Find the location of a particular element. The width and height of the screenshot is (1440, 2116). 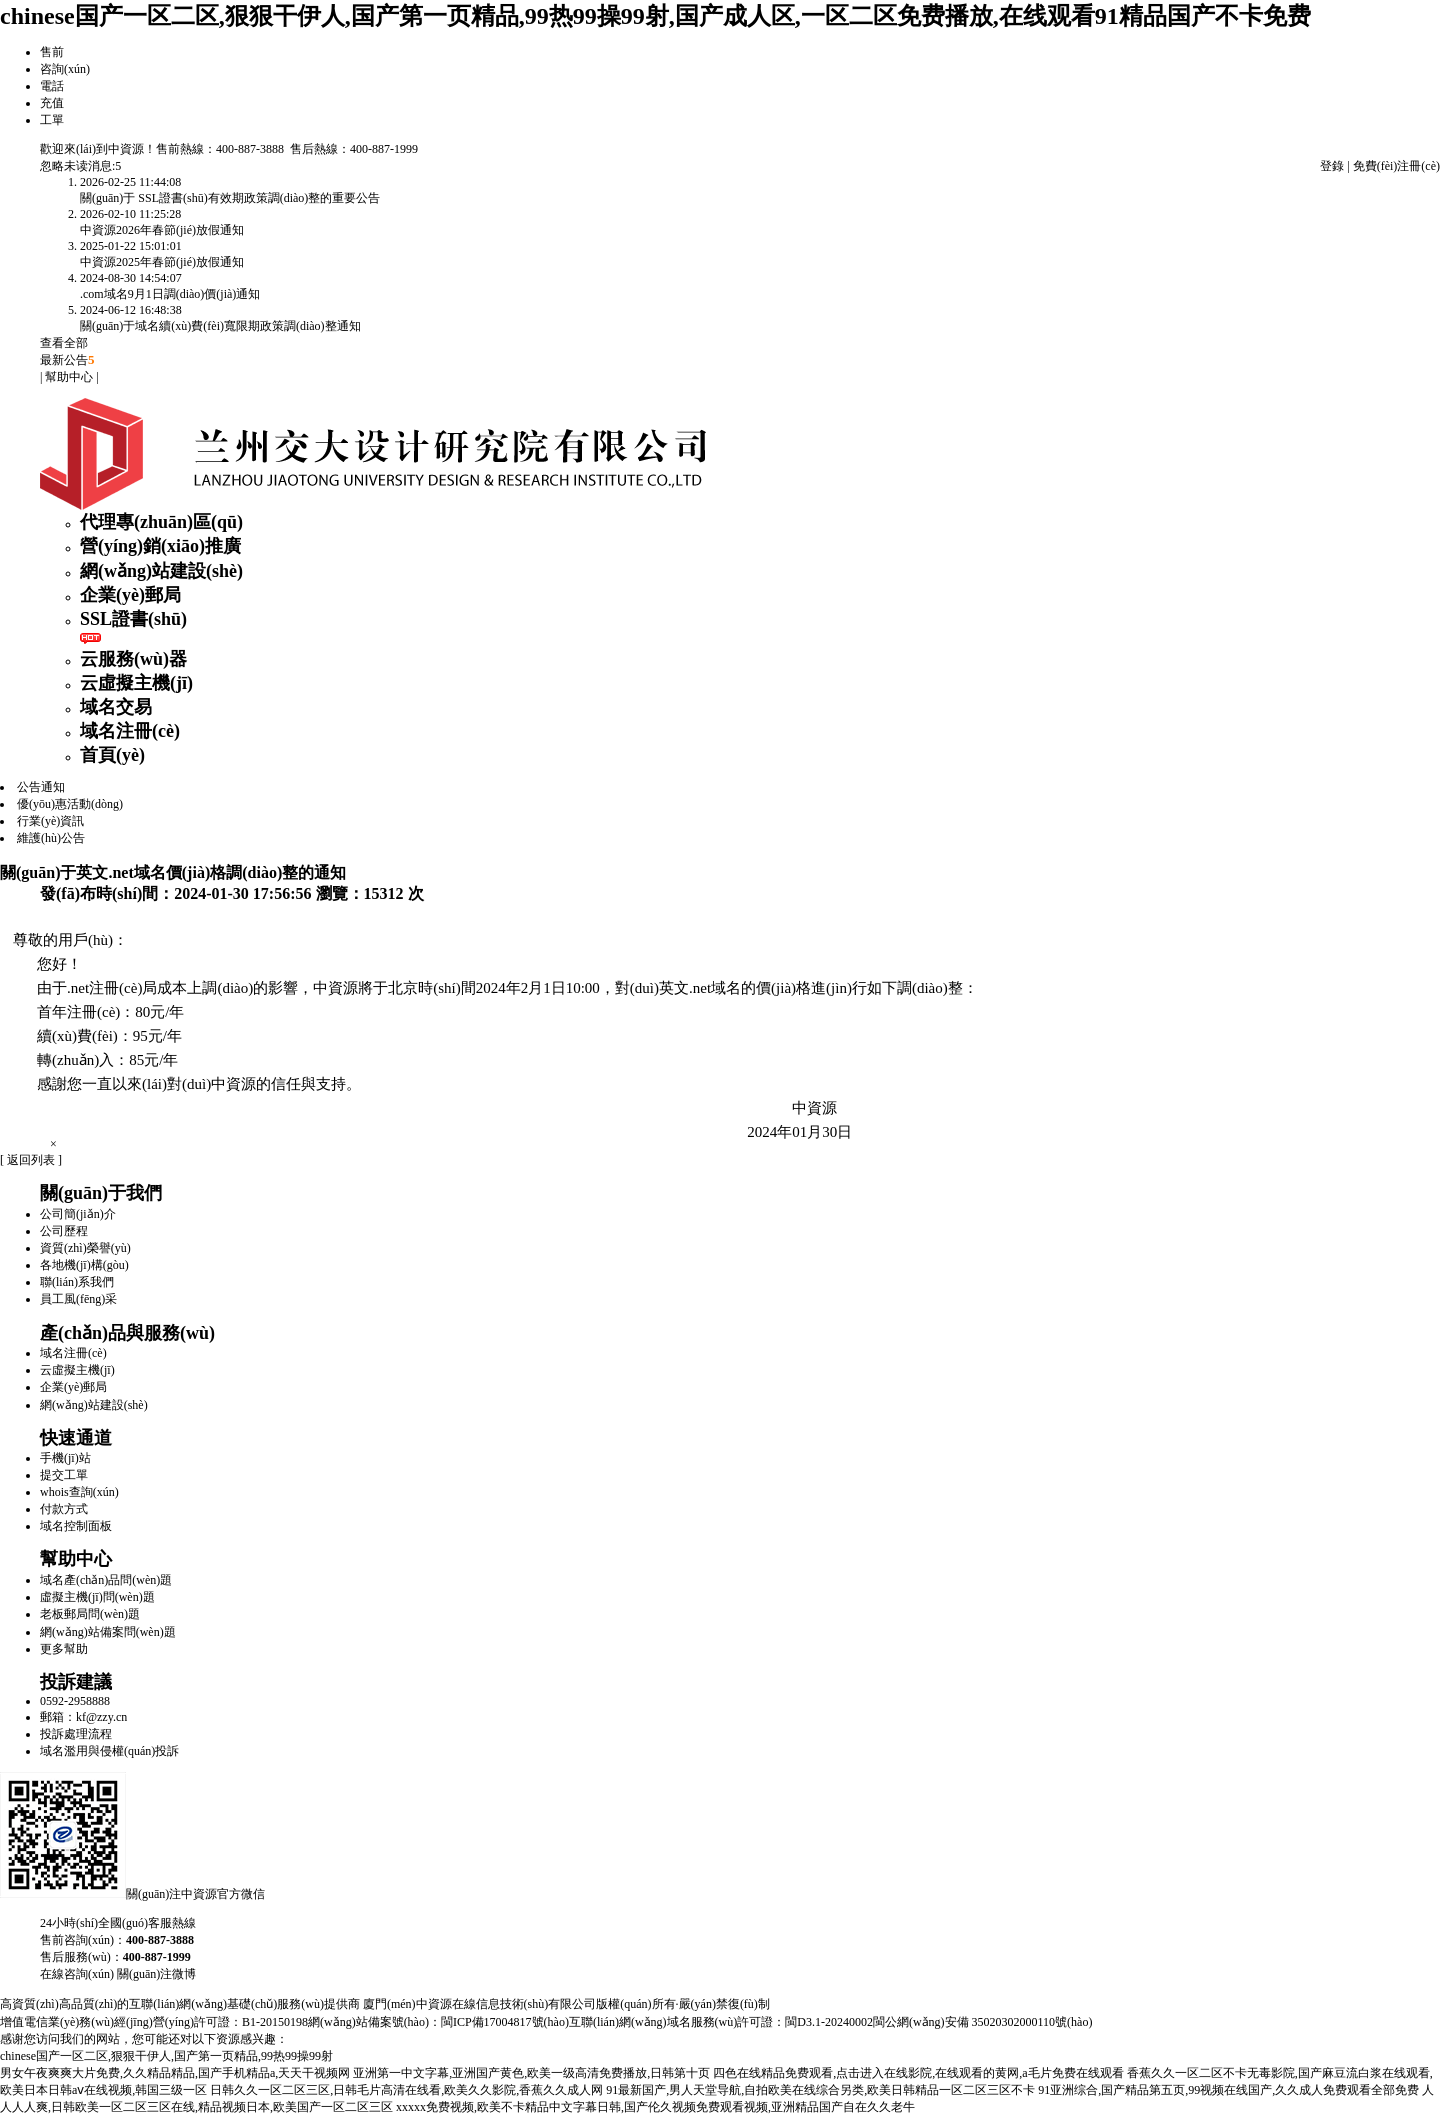

網(wǎng)站建設(shè) is located at coordinates (161, 571).